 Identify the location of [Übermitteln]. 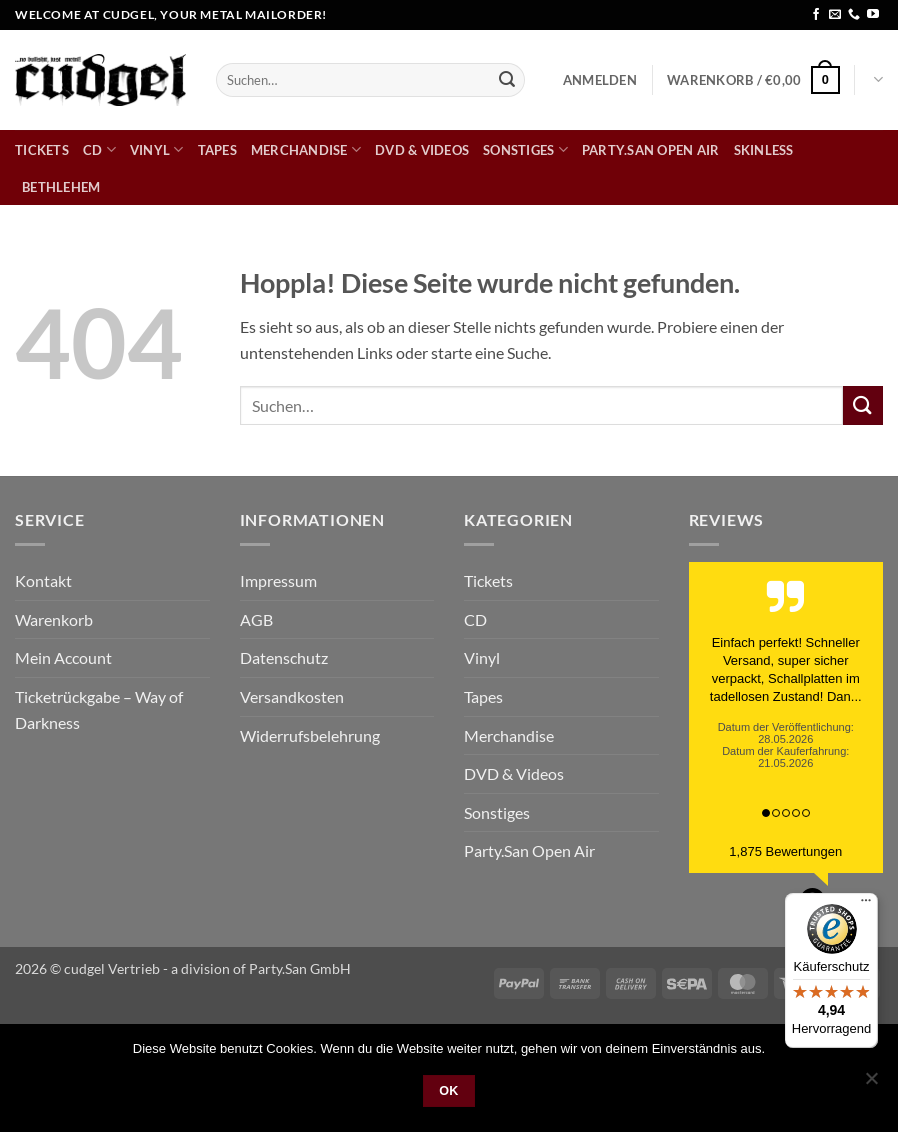
(507, 80).